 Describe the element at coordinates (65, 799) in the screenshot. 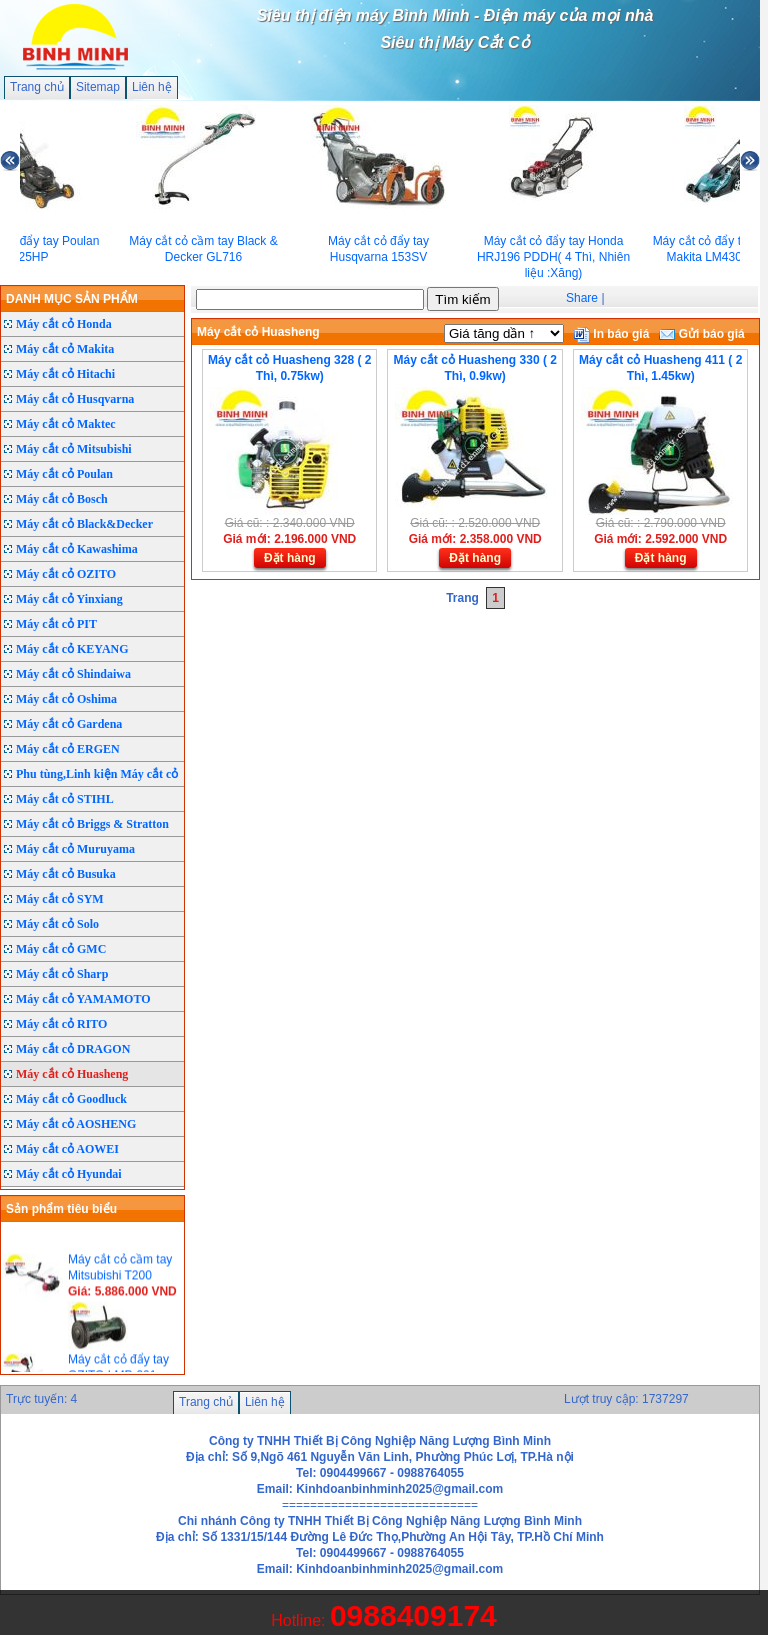

I see `Máy cắt cỏ STIHL` at that location.